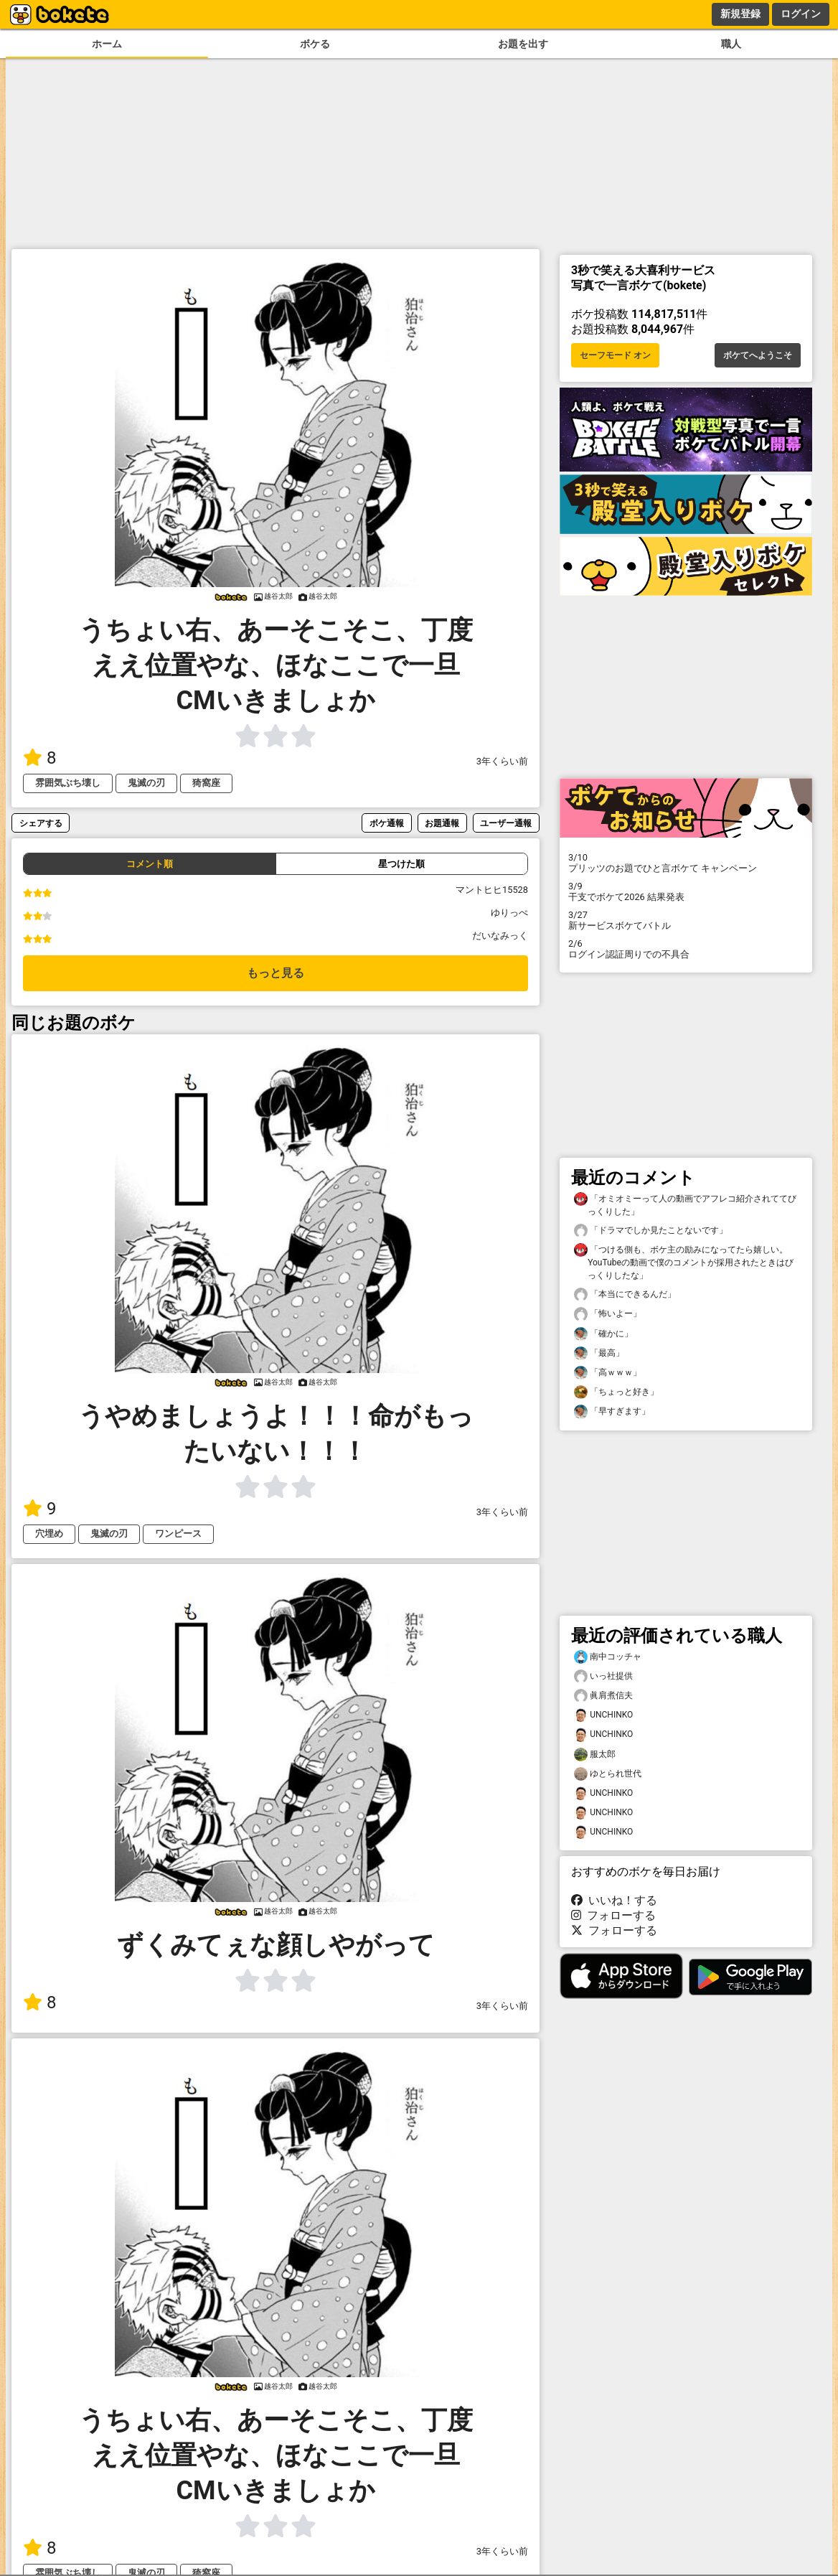 Image resolution: width=838 pixels, height=2576 pixels. Describe the element at coordinates (386, 823) in the screenshot. I see `ボケ通報` at that location.